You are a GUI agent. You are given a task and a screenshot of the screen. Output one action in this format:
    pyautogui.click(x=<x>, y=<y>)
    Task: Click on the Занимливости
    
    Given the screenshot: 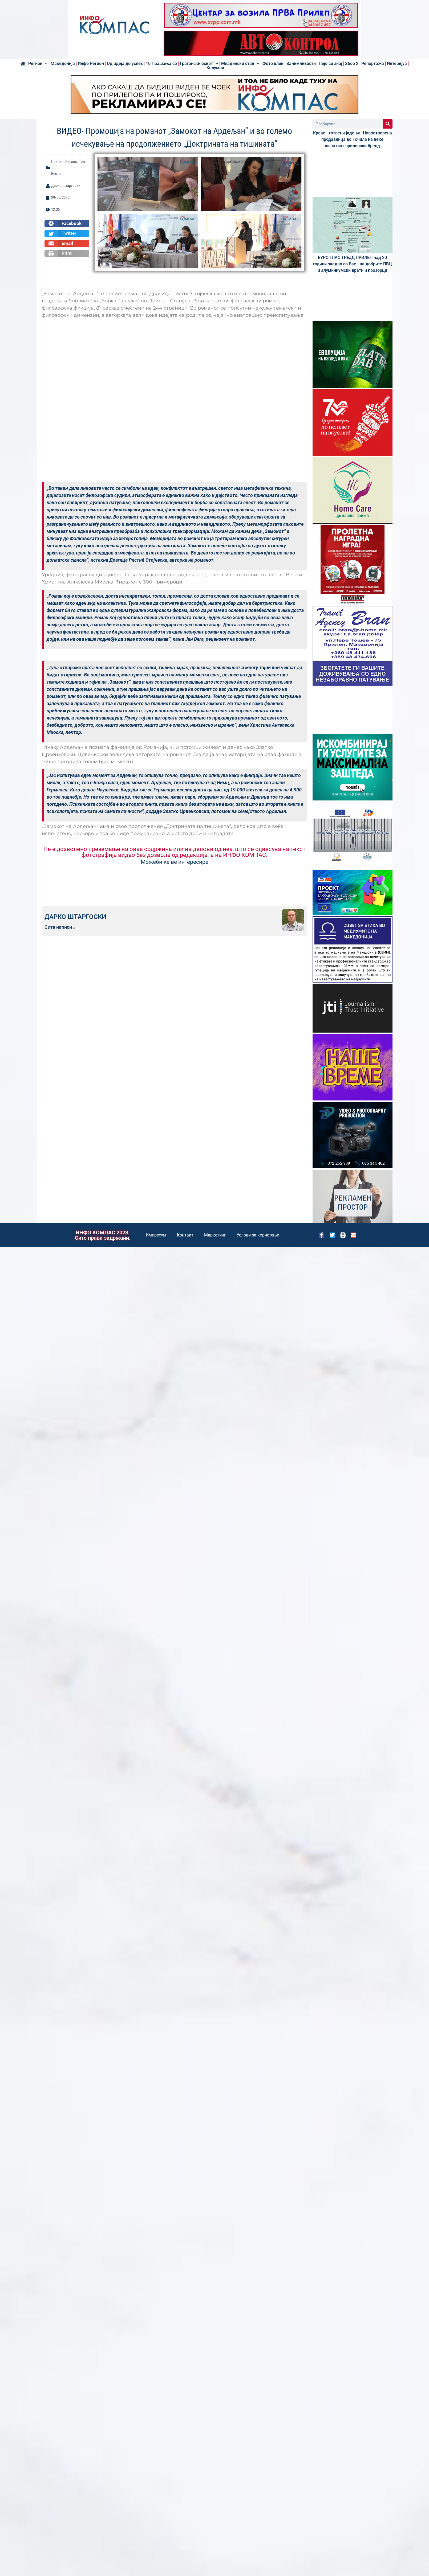 What is the action you would take?
    pyautogui.click(x=301, y=63)
    